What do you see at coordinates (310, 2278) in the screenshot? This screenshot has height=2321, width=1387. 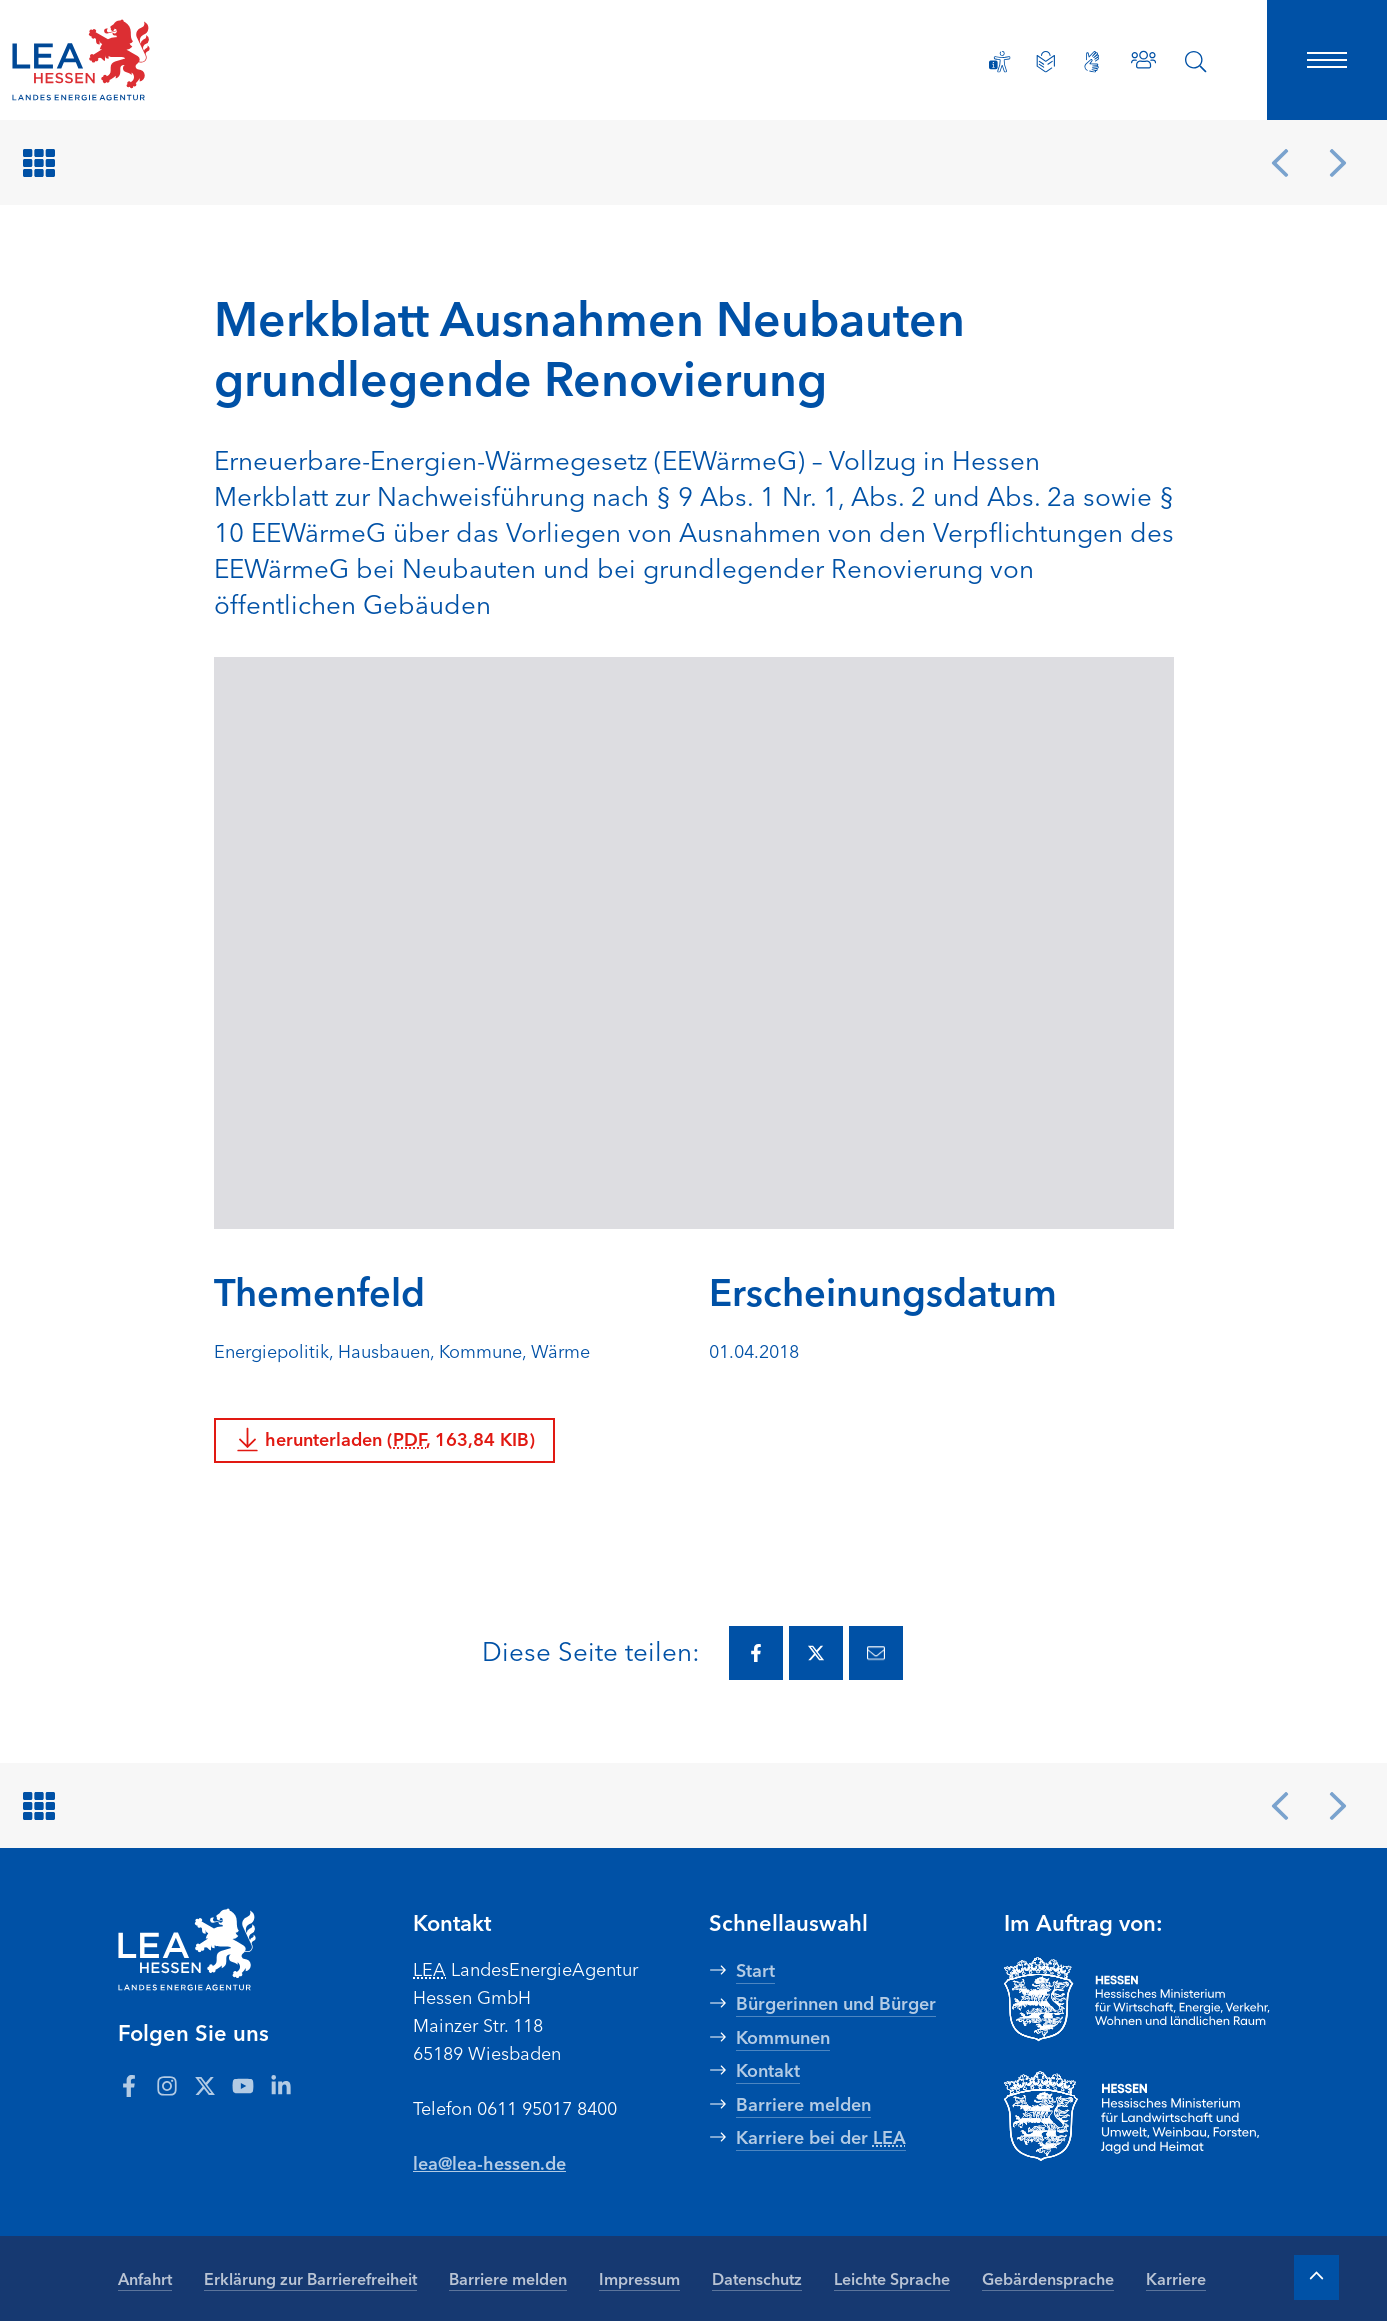 I see `Erklärung zur Barrierefreiheit` at bounding box center [310, 2278].